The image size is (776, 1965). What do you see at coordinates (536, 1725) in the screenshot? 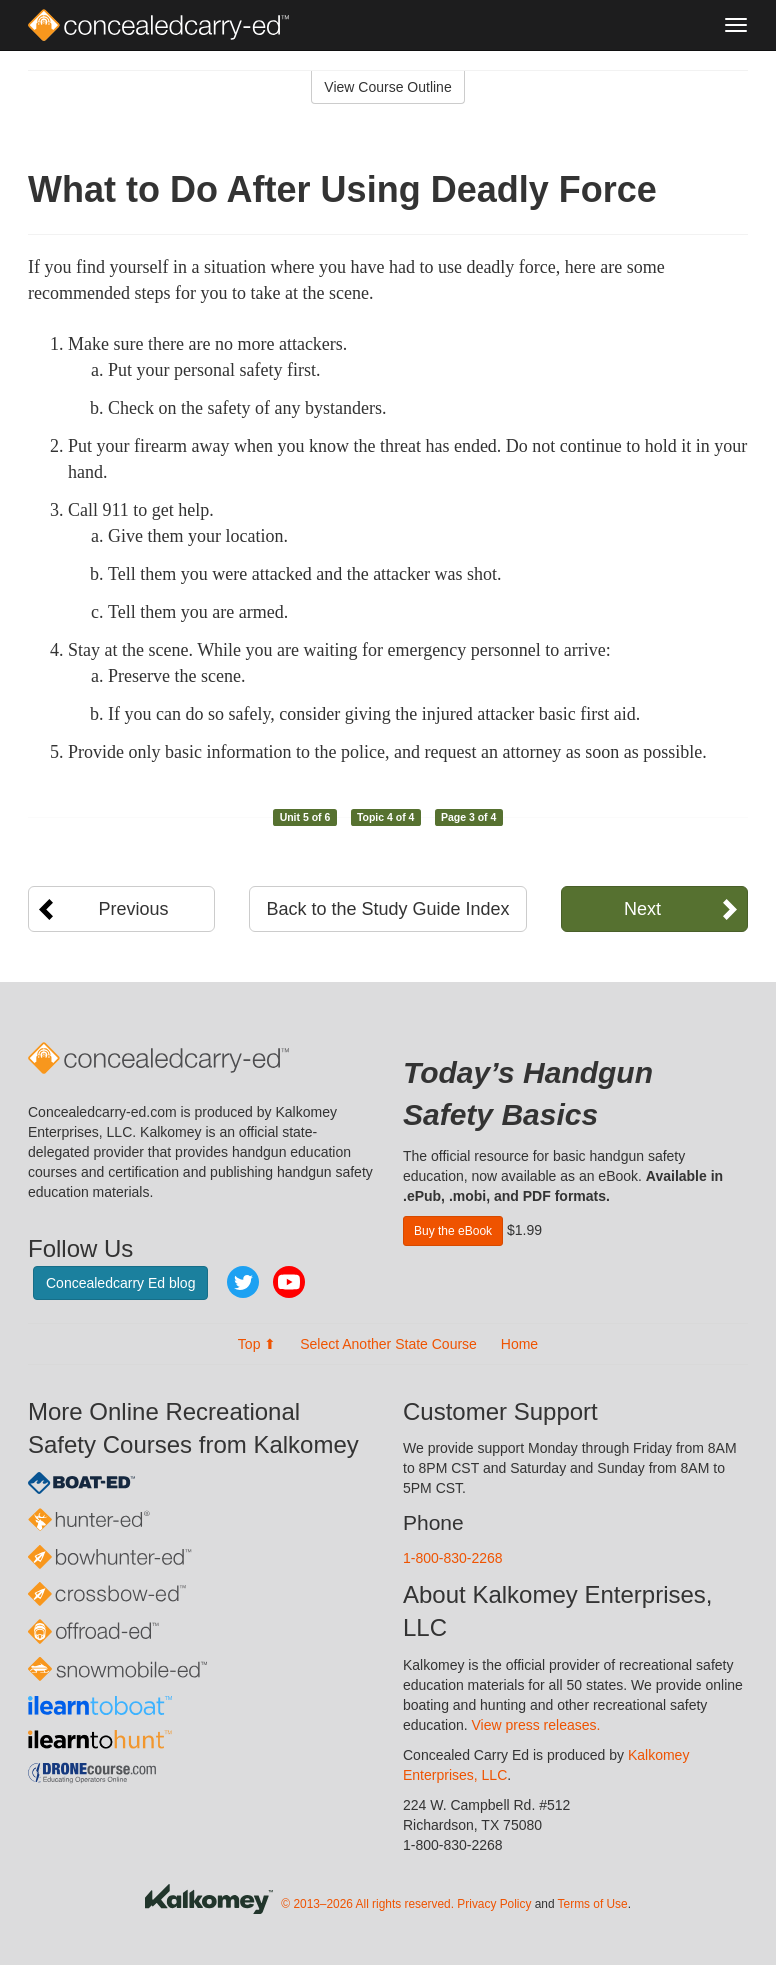
I see `View press releases.` at bounding box center [536, 1725].